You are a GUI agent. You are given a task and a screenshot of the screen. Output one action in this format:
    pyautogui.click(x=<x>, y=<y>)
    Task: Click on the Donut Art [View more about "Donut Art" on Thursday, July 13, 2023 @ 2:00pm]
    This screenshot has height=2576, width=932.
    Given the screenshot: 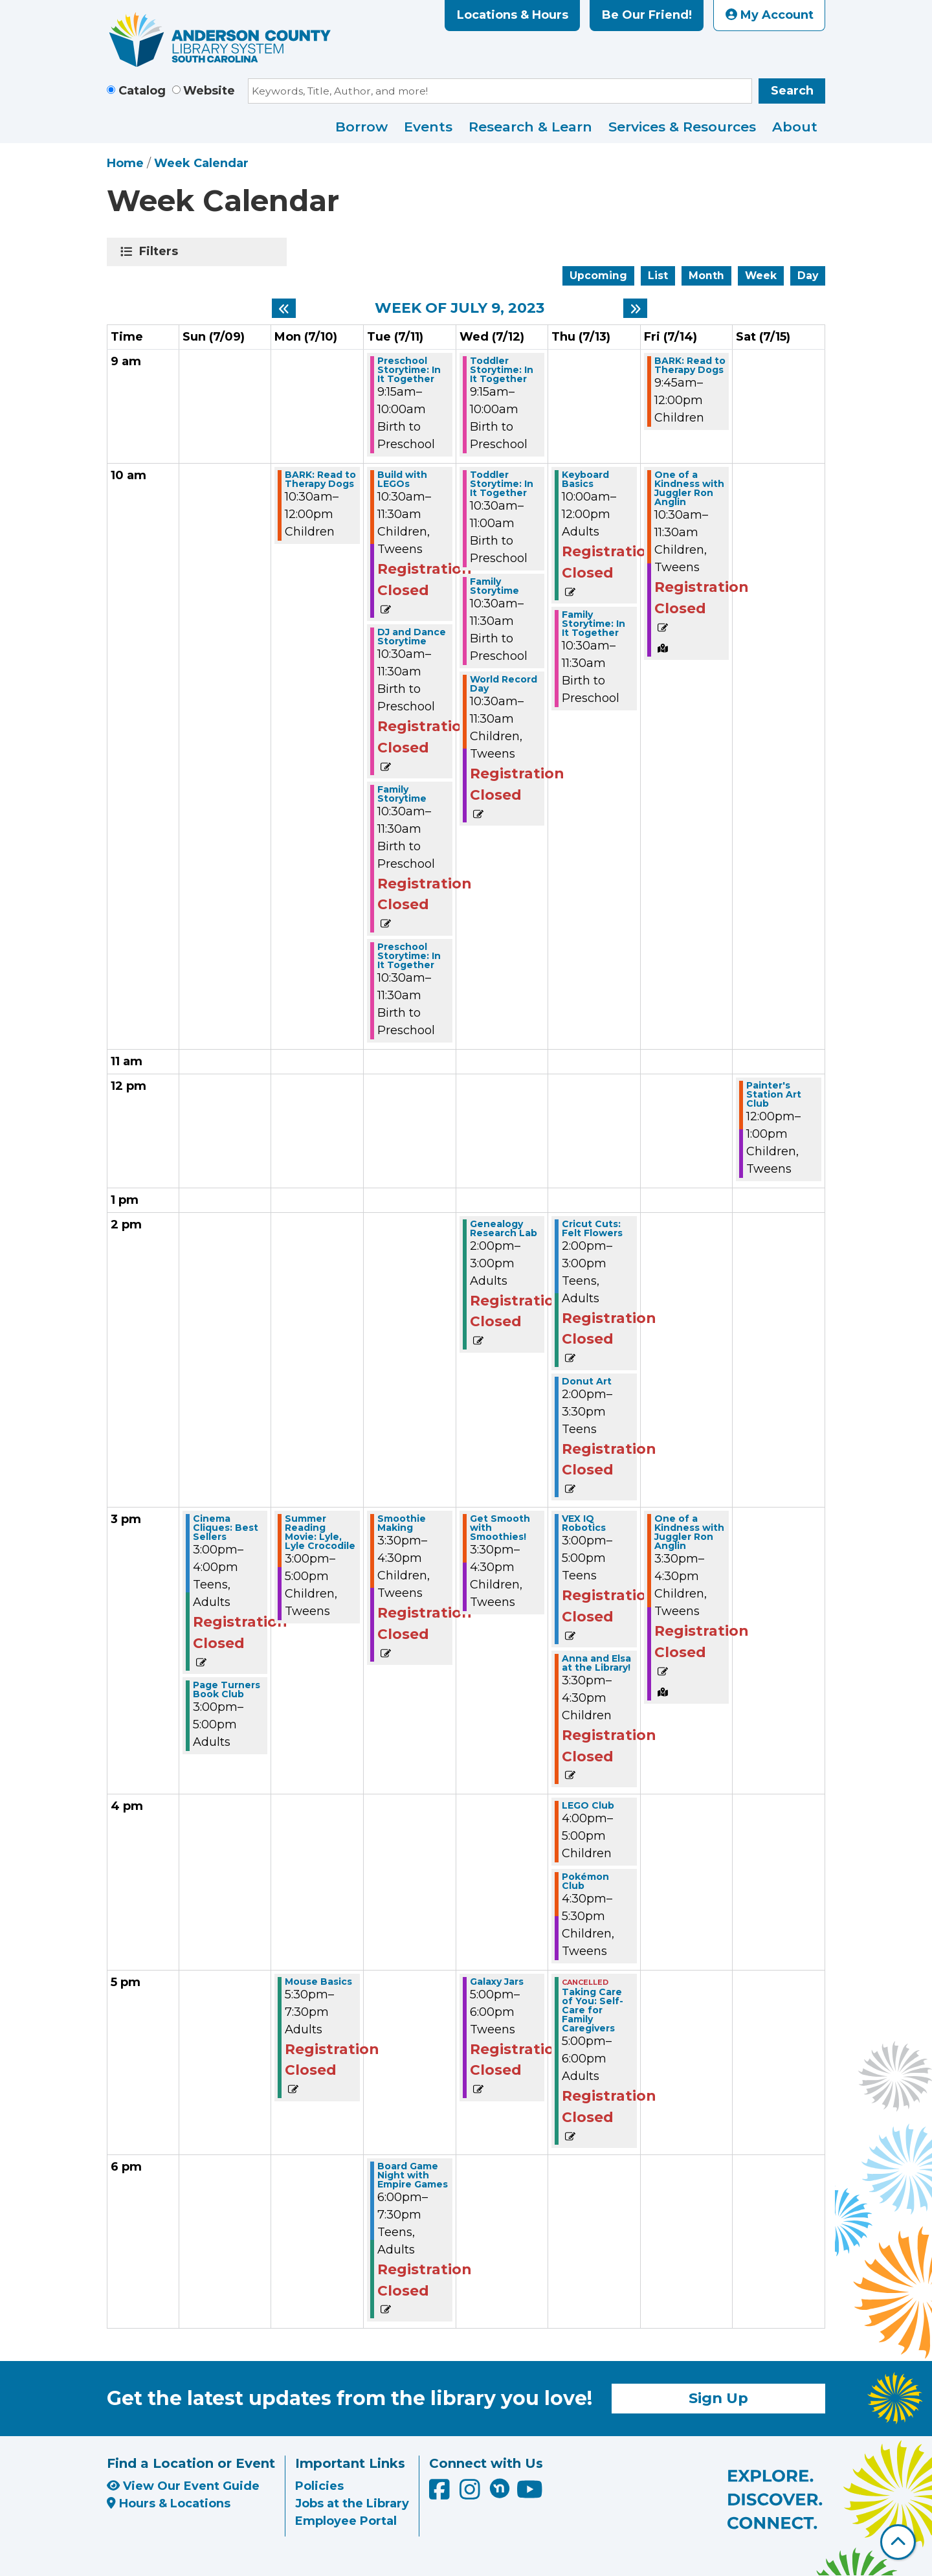 What is the action you would take?
    pyautogui.click(x=587, y=1381)
    